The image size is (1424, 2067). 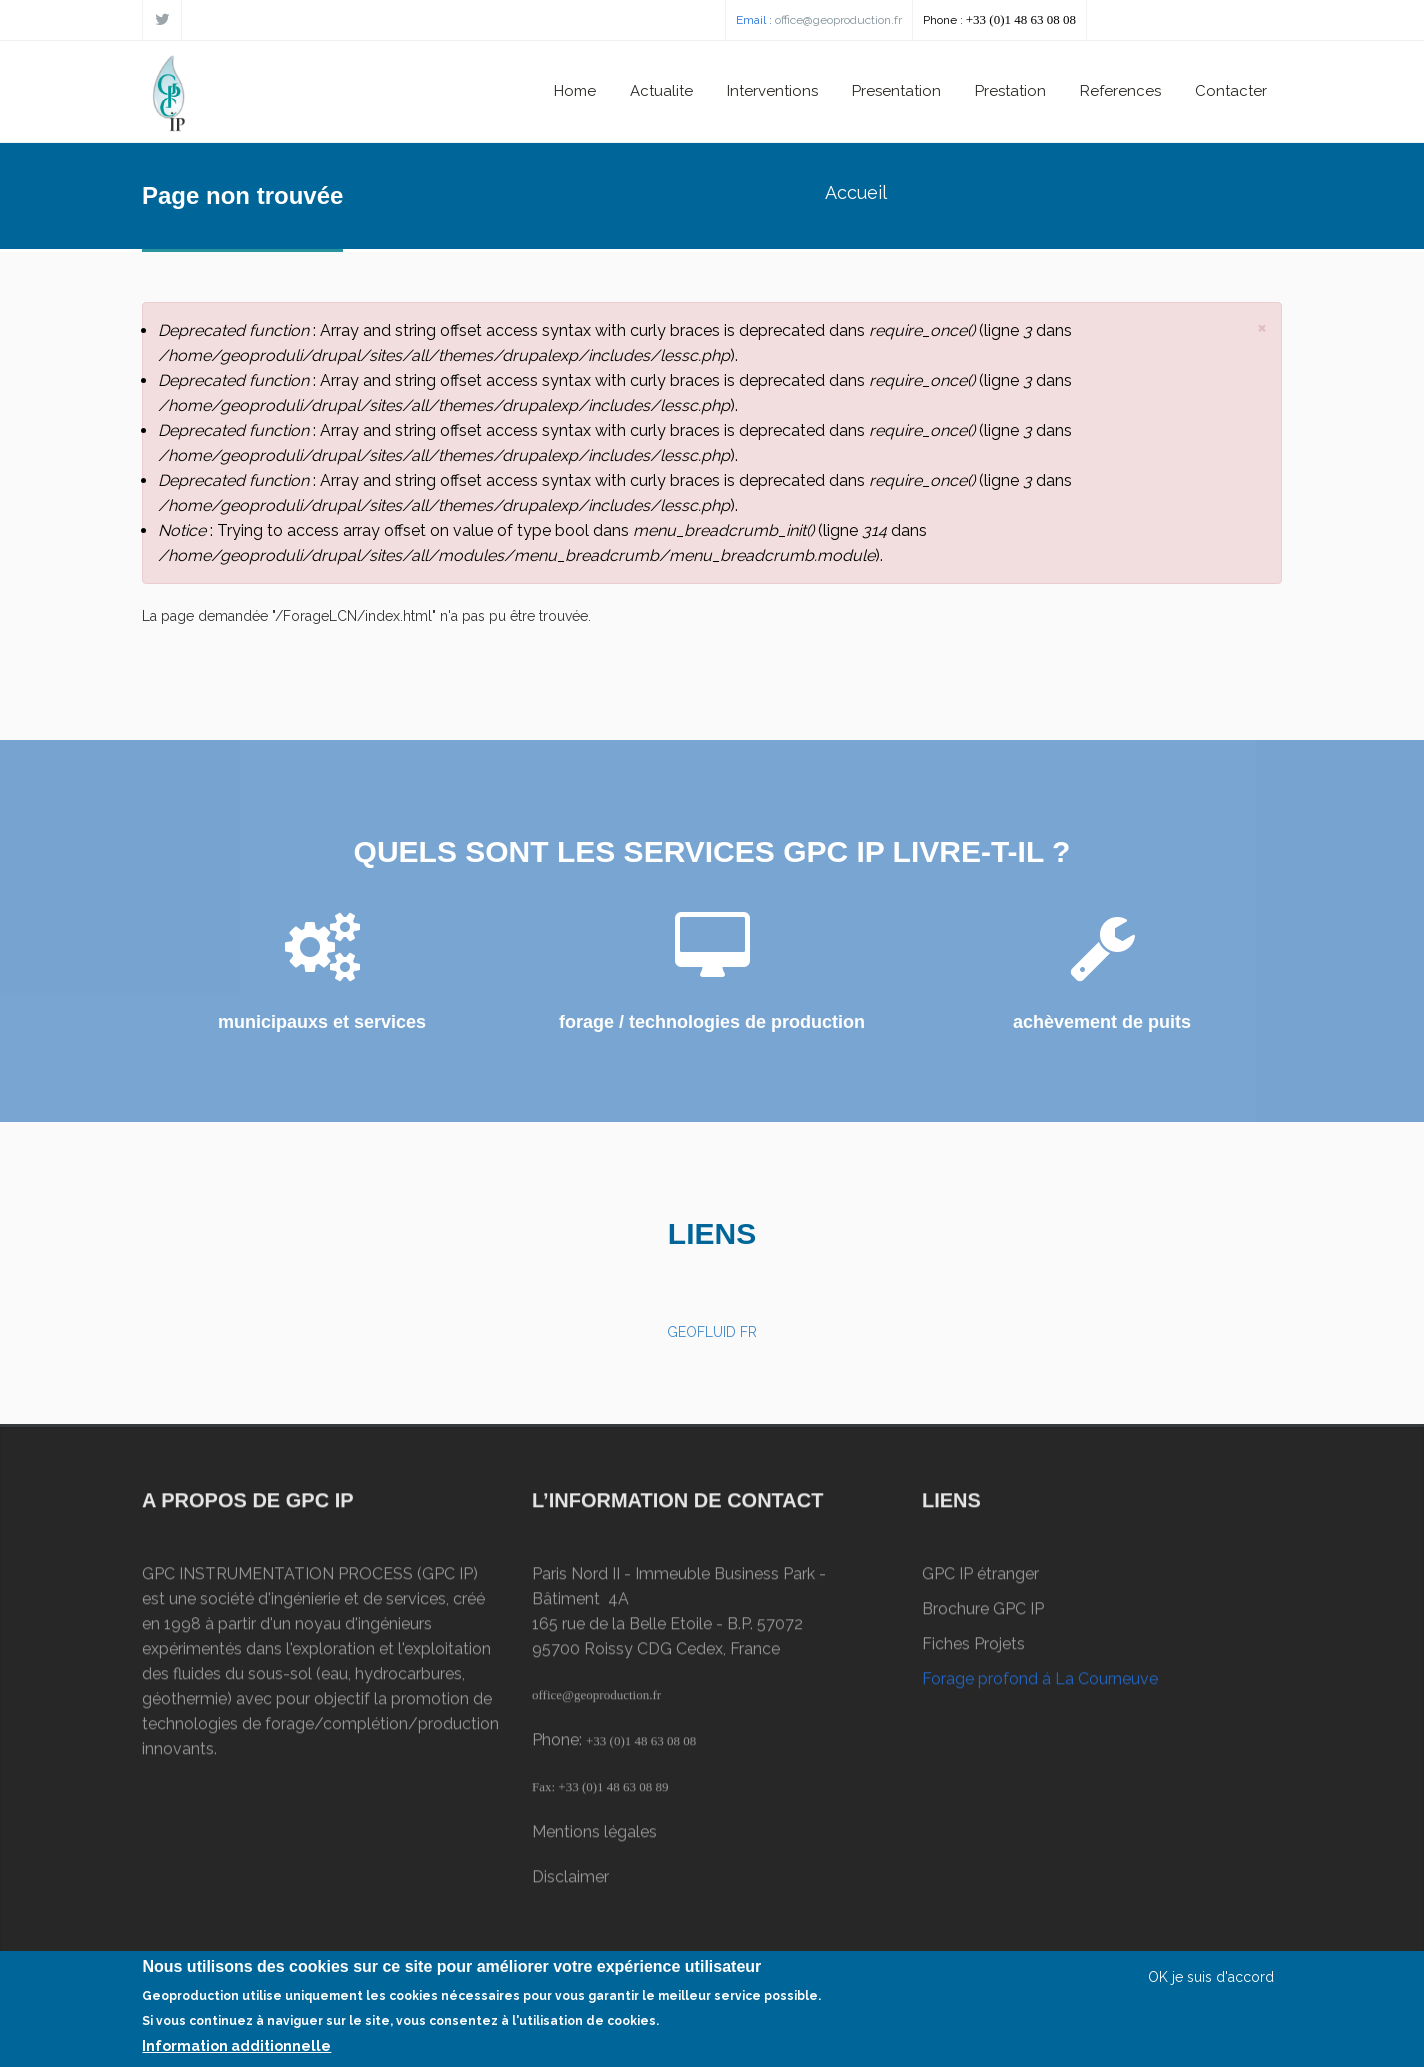 What do you see at coordinates (896, 91) in the screenshot?
I see `Presentation` at bounding box center [896, 91].